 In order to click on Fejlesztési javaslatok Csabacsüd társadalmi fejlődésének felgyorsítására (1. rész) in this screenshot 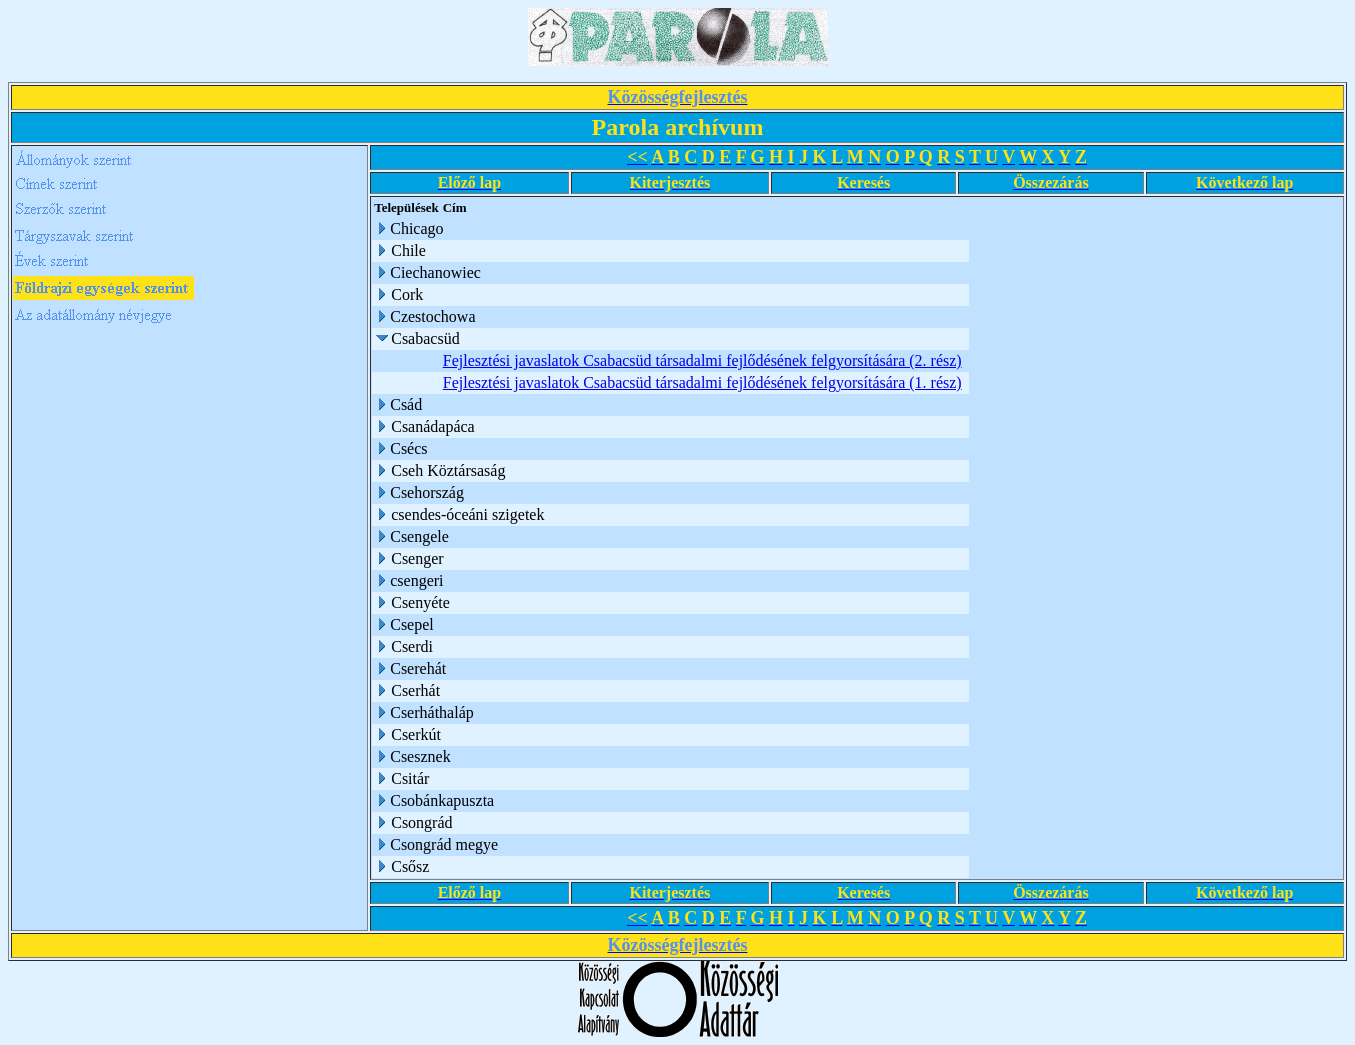, I will do `click(702, 382)`.